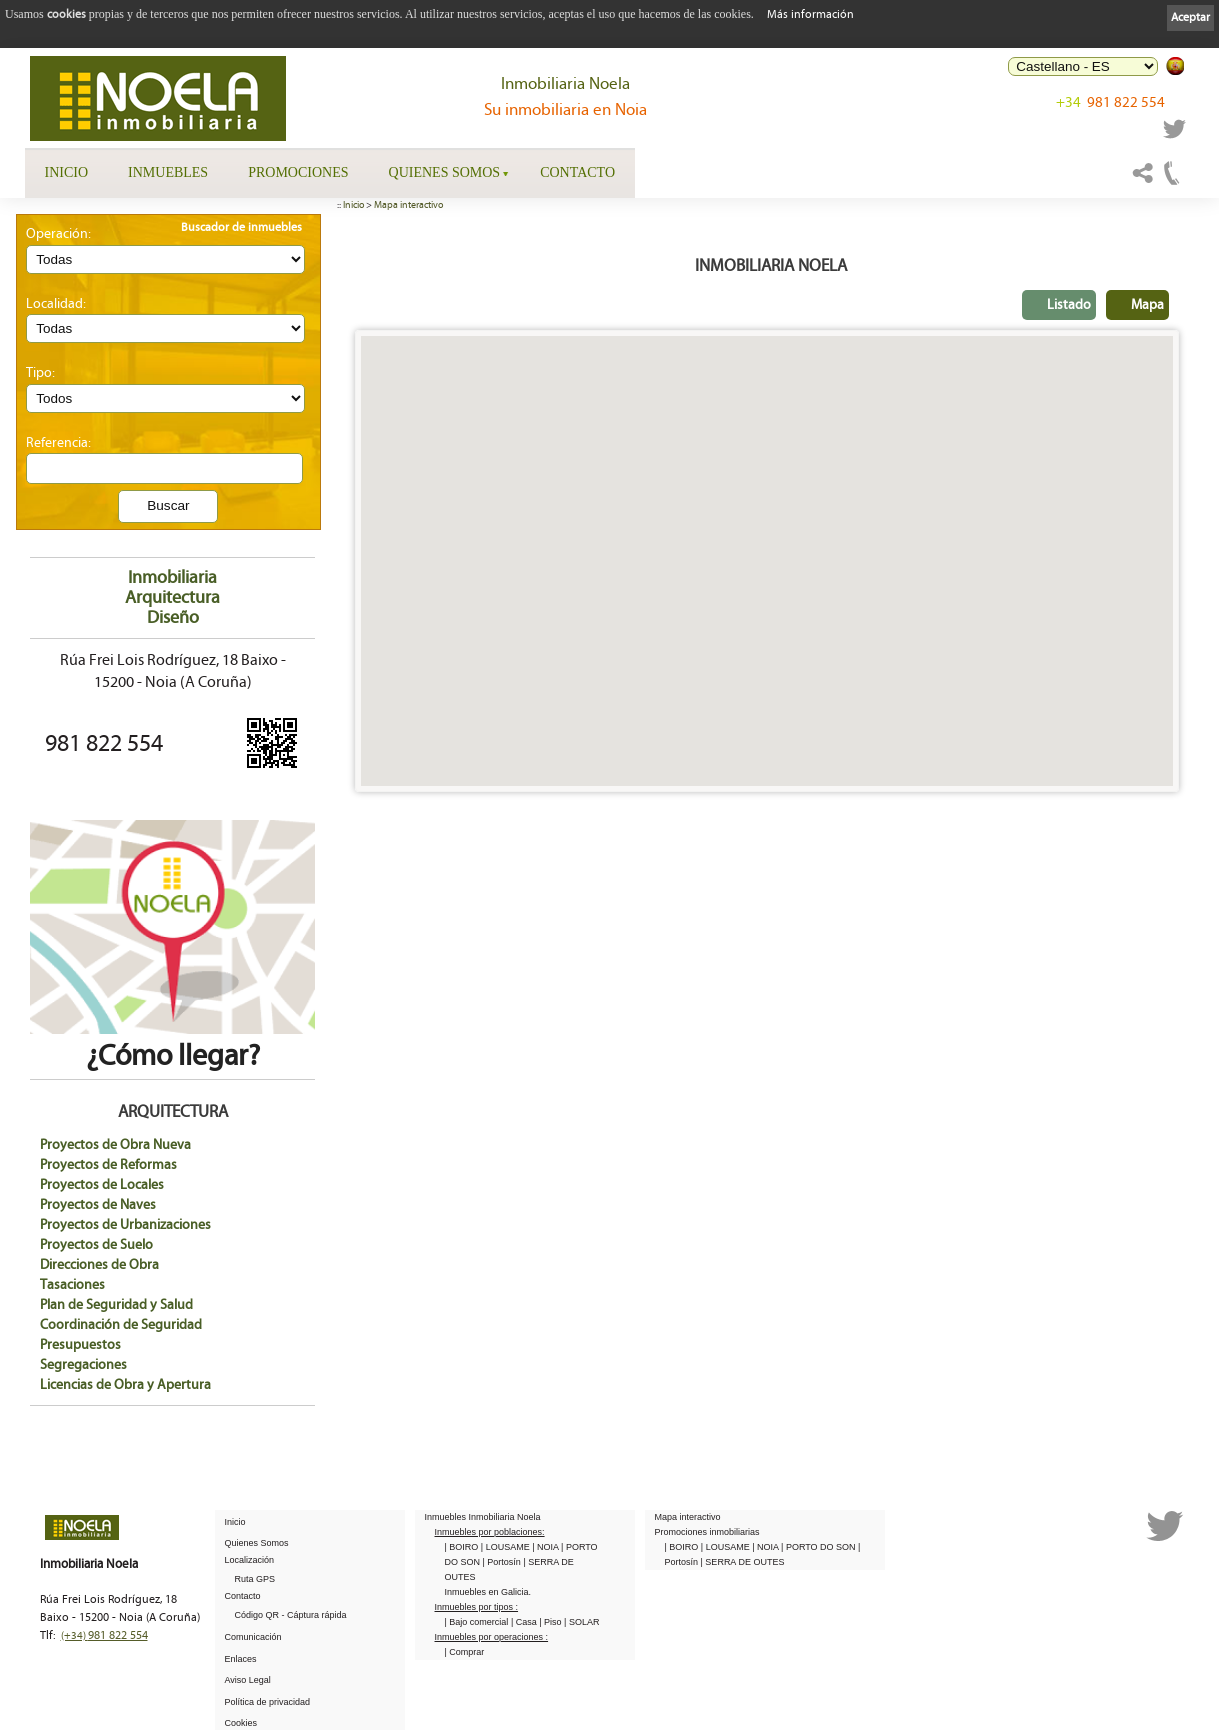  Describe the element at coordinates (463, 1547) in the screenshot. I see `| BOIRO` at that location.